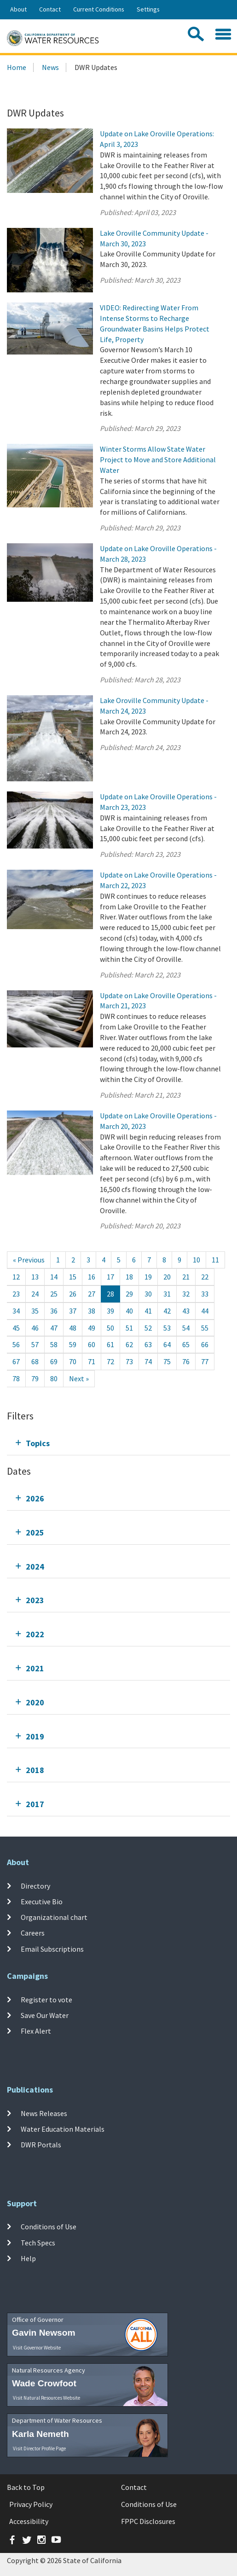  What do you see at coordinates (28, 2521) in the screenshot?
I see `Accessibility` at bounding box center [28, 2521].